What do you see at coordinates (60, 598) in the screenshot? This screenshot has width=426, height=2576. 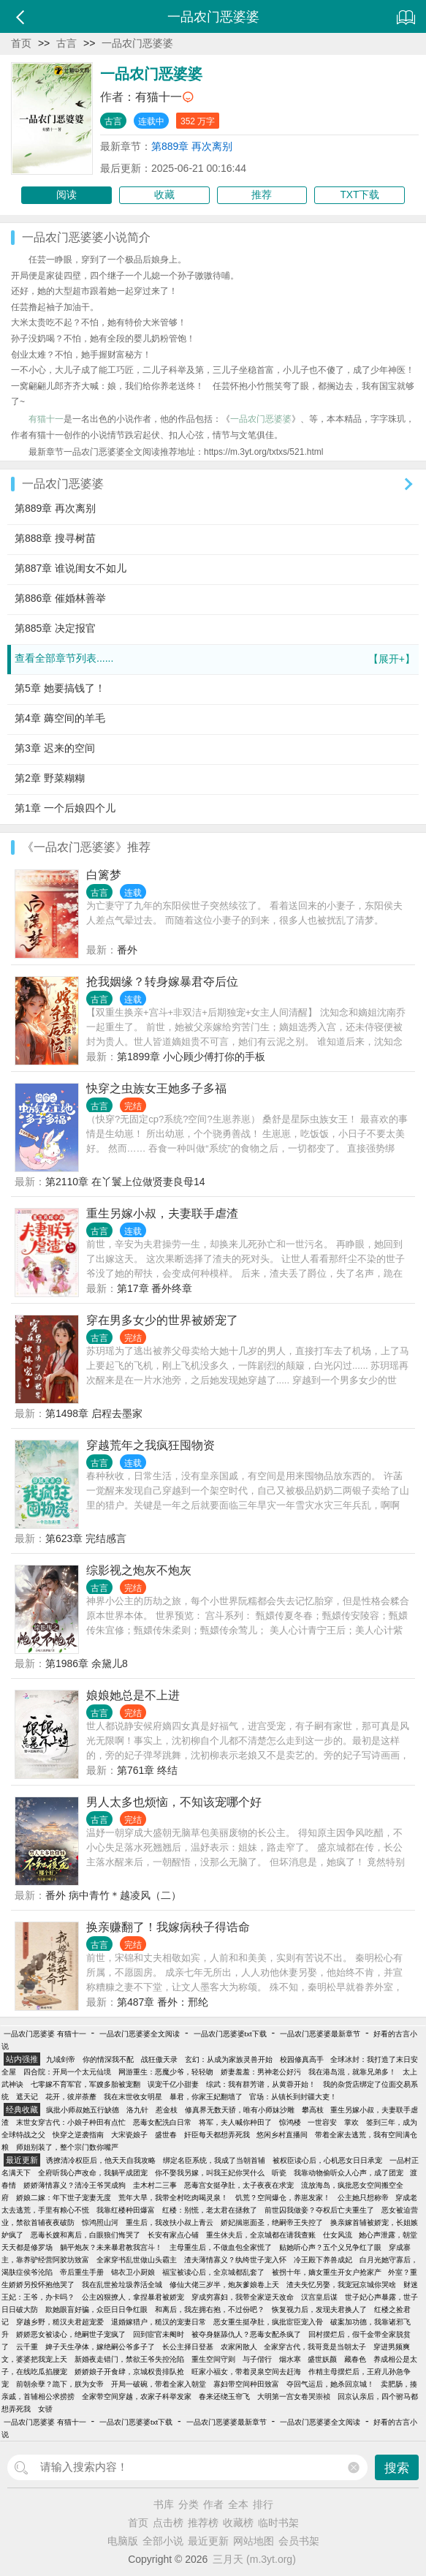 I see `第886章 催婚林善举` at bounding box center [60, 598].